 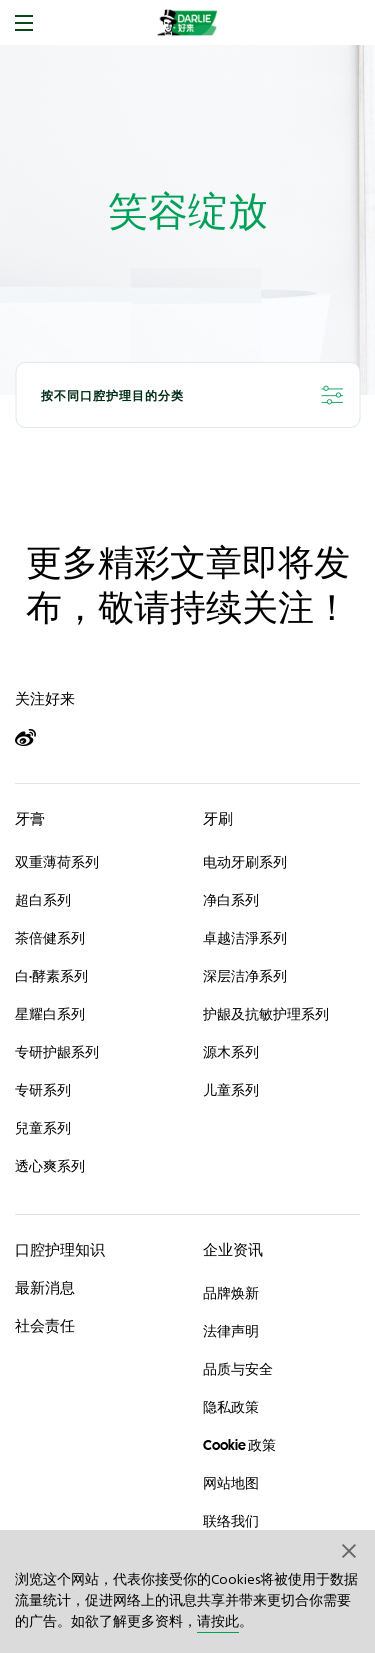 What do you see at coordinates (43, 1090) in the screenshot?
I see `专研系列` at bounding box center [43, 1090].